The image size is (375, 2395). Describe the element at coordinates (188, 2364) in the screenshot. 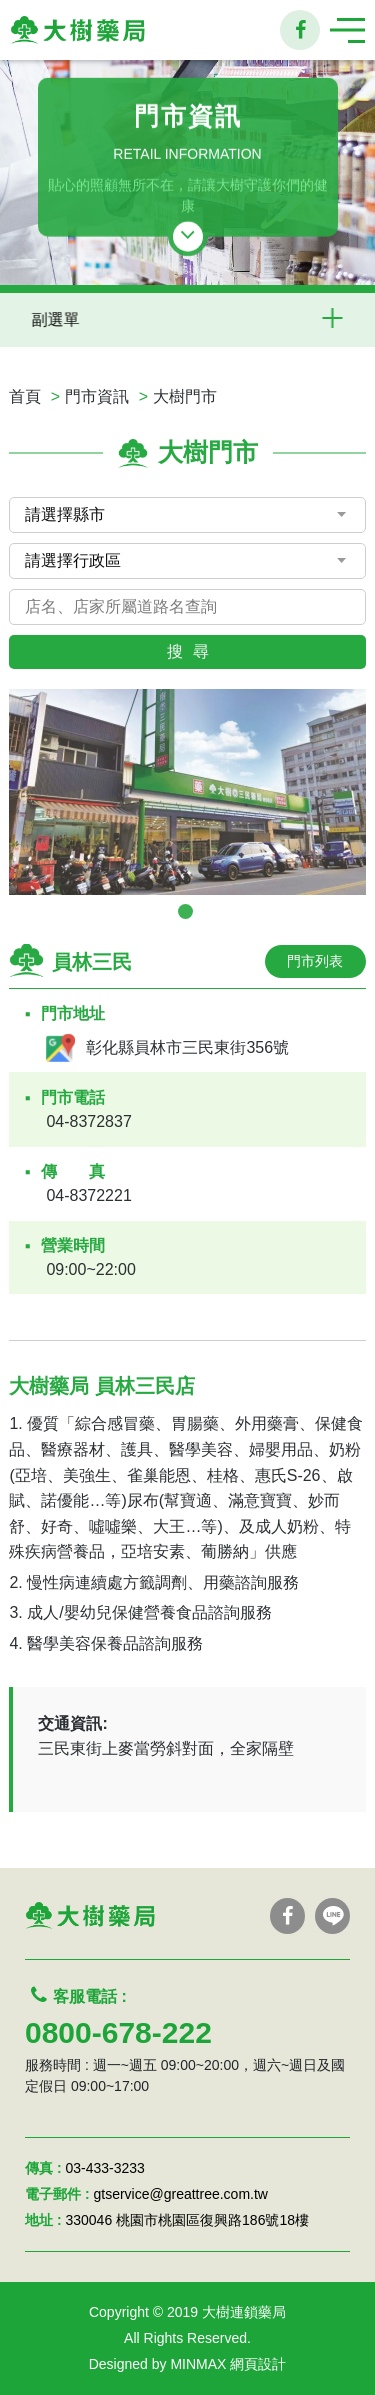

I see `Designed by MINMAX 網頁設計` at that location.